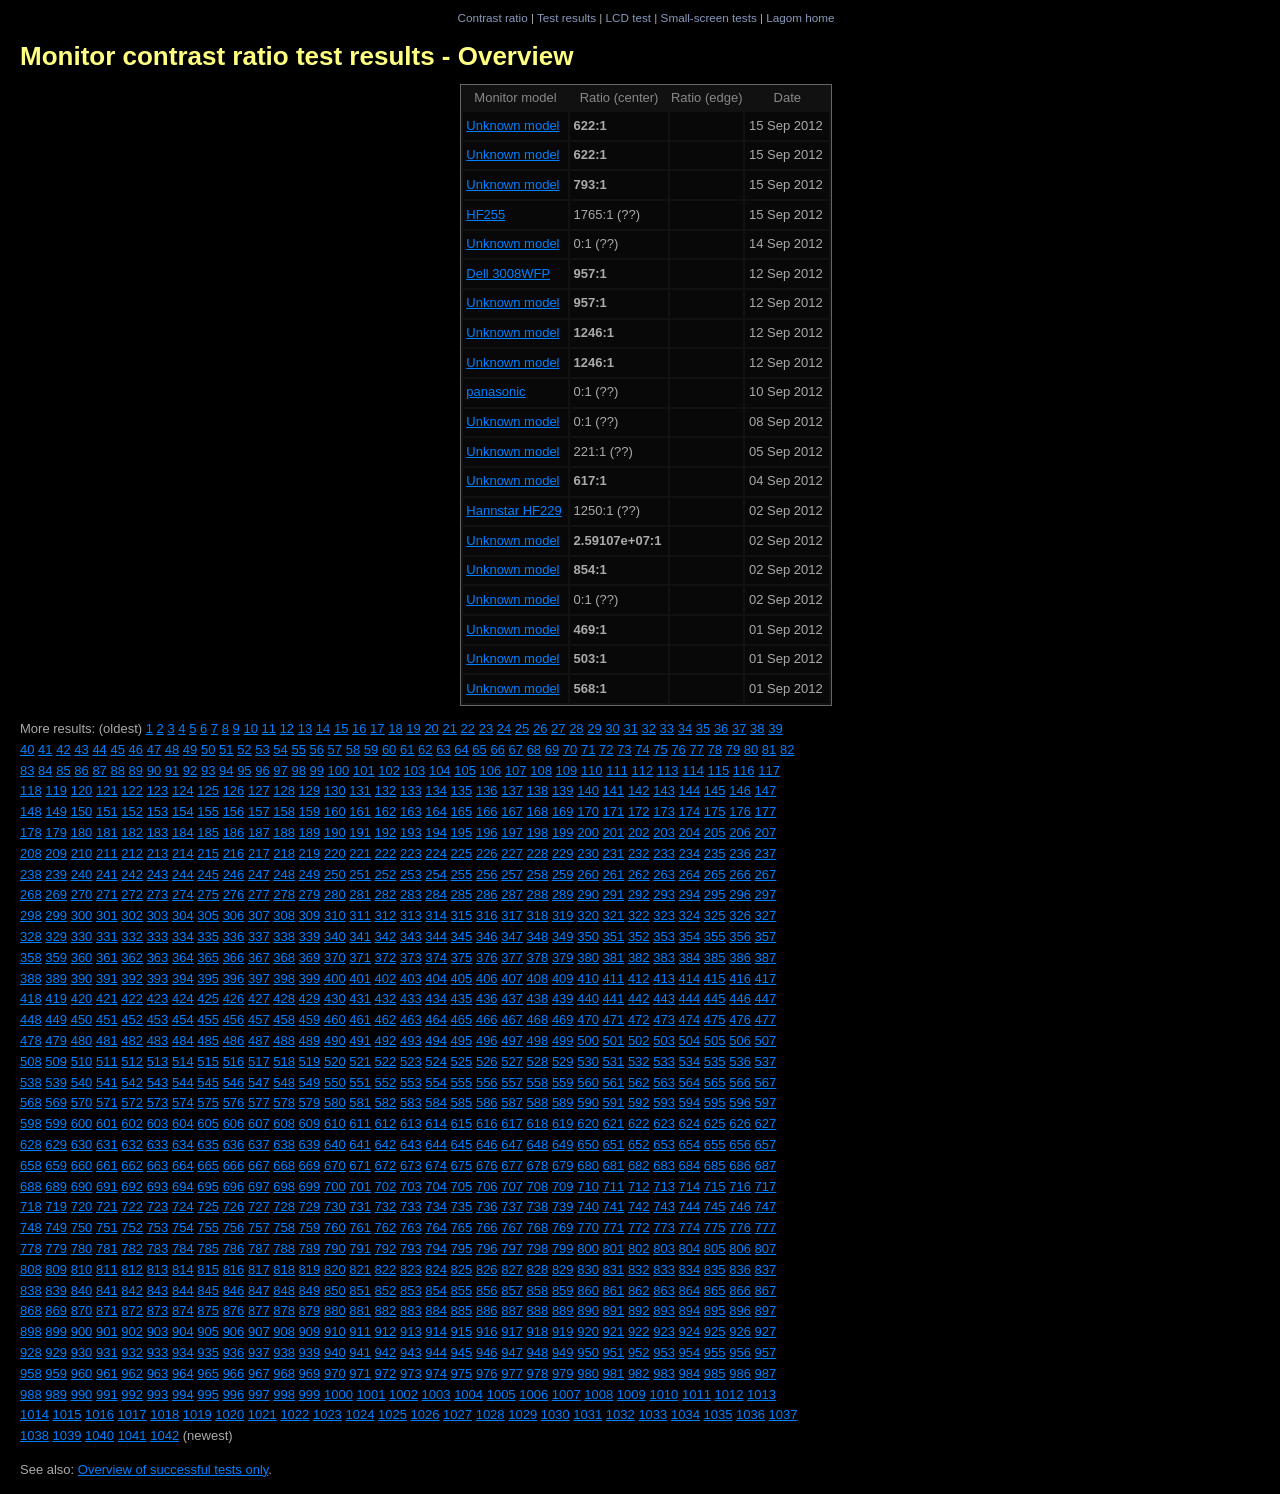 The height and width of the screenshot is (1494, 1280). I want to click on 995, so click(208, 1394).